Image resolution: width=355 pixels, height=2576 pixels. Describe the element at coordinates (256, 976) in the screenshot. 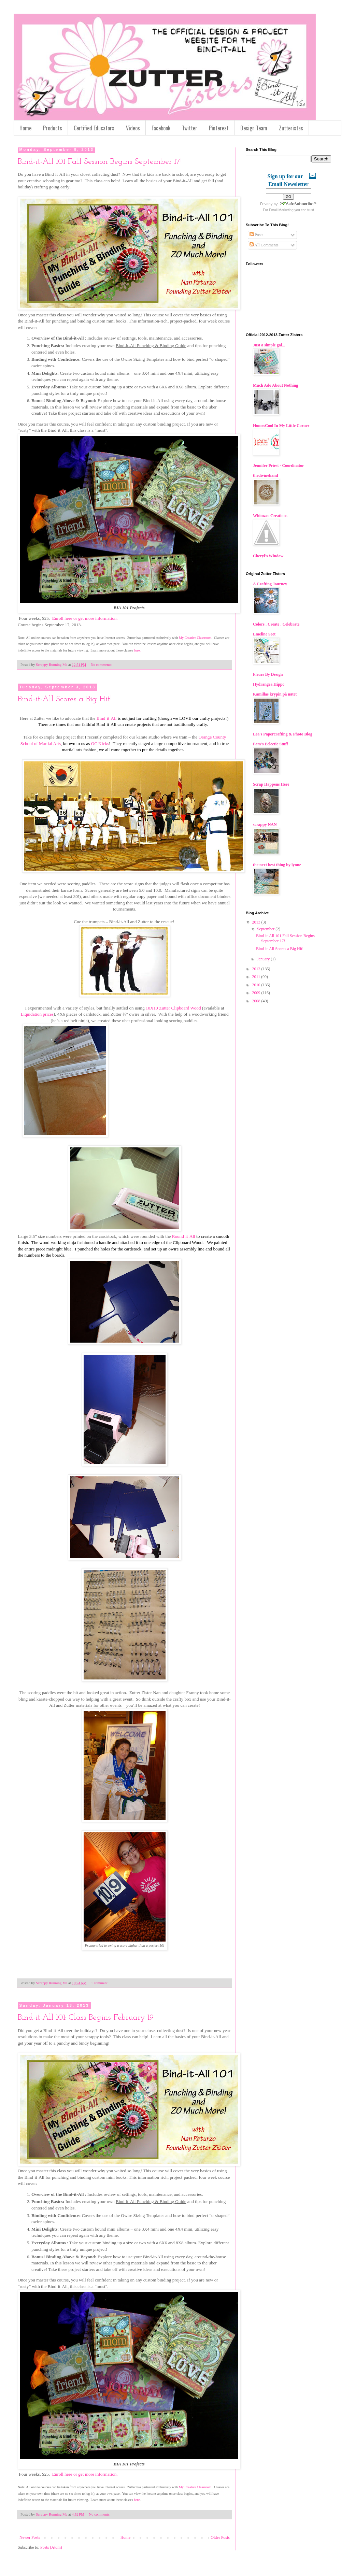

I see `2011` at that location.